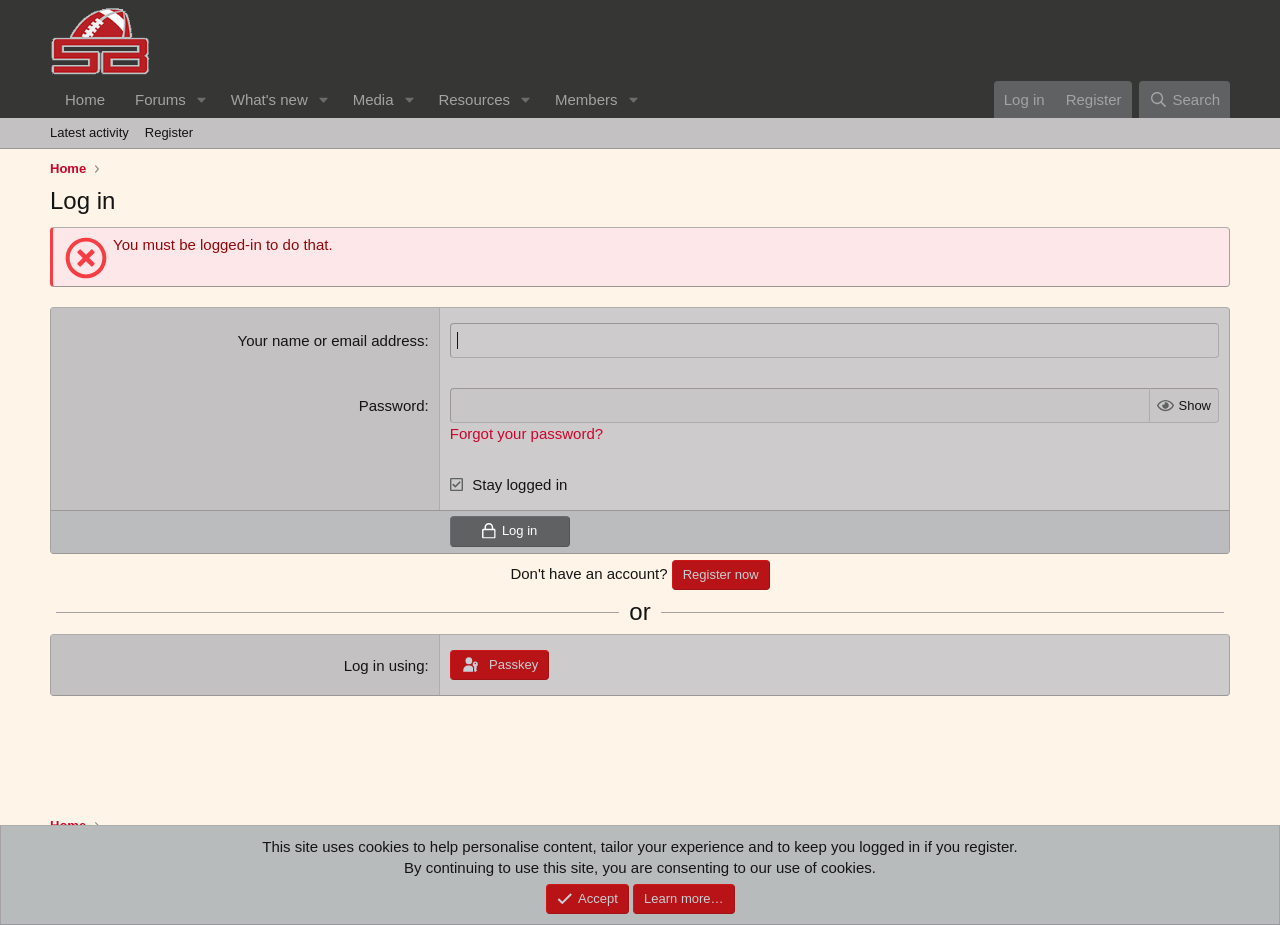 The height and width of the screenshot is (925, 1280). What do you see at coordinates (89, 132) in the screenshot?
I see `Latest activity` at bounding box center [89, 132].